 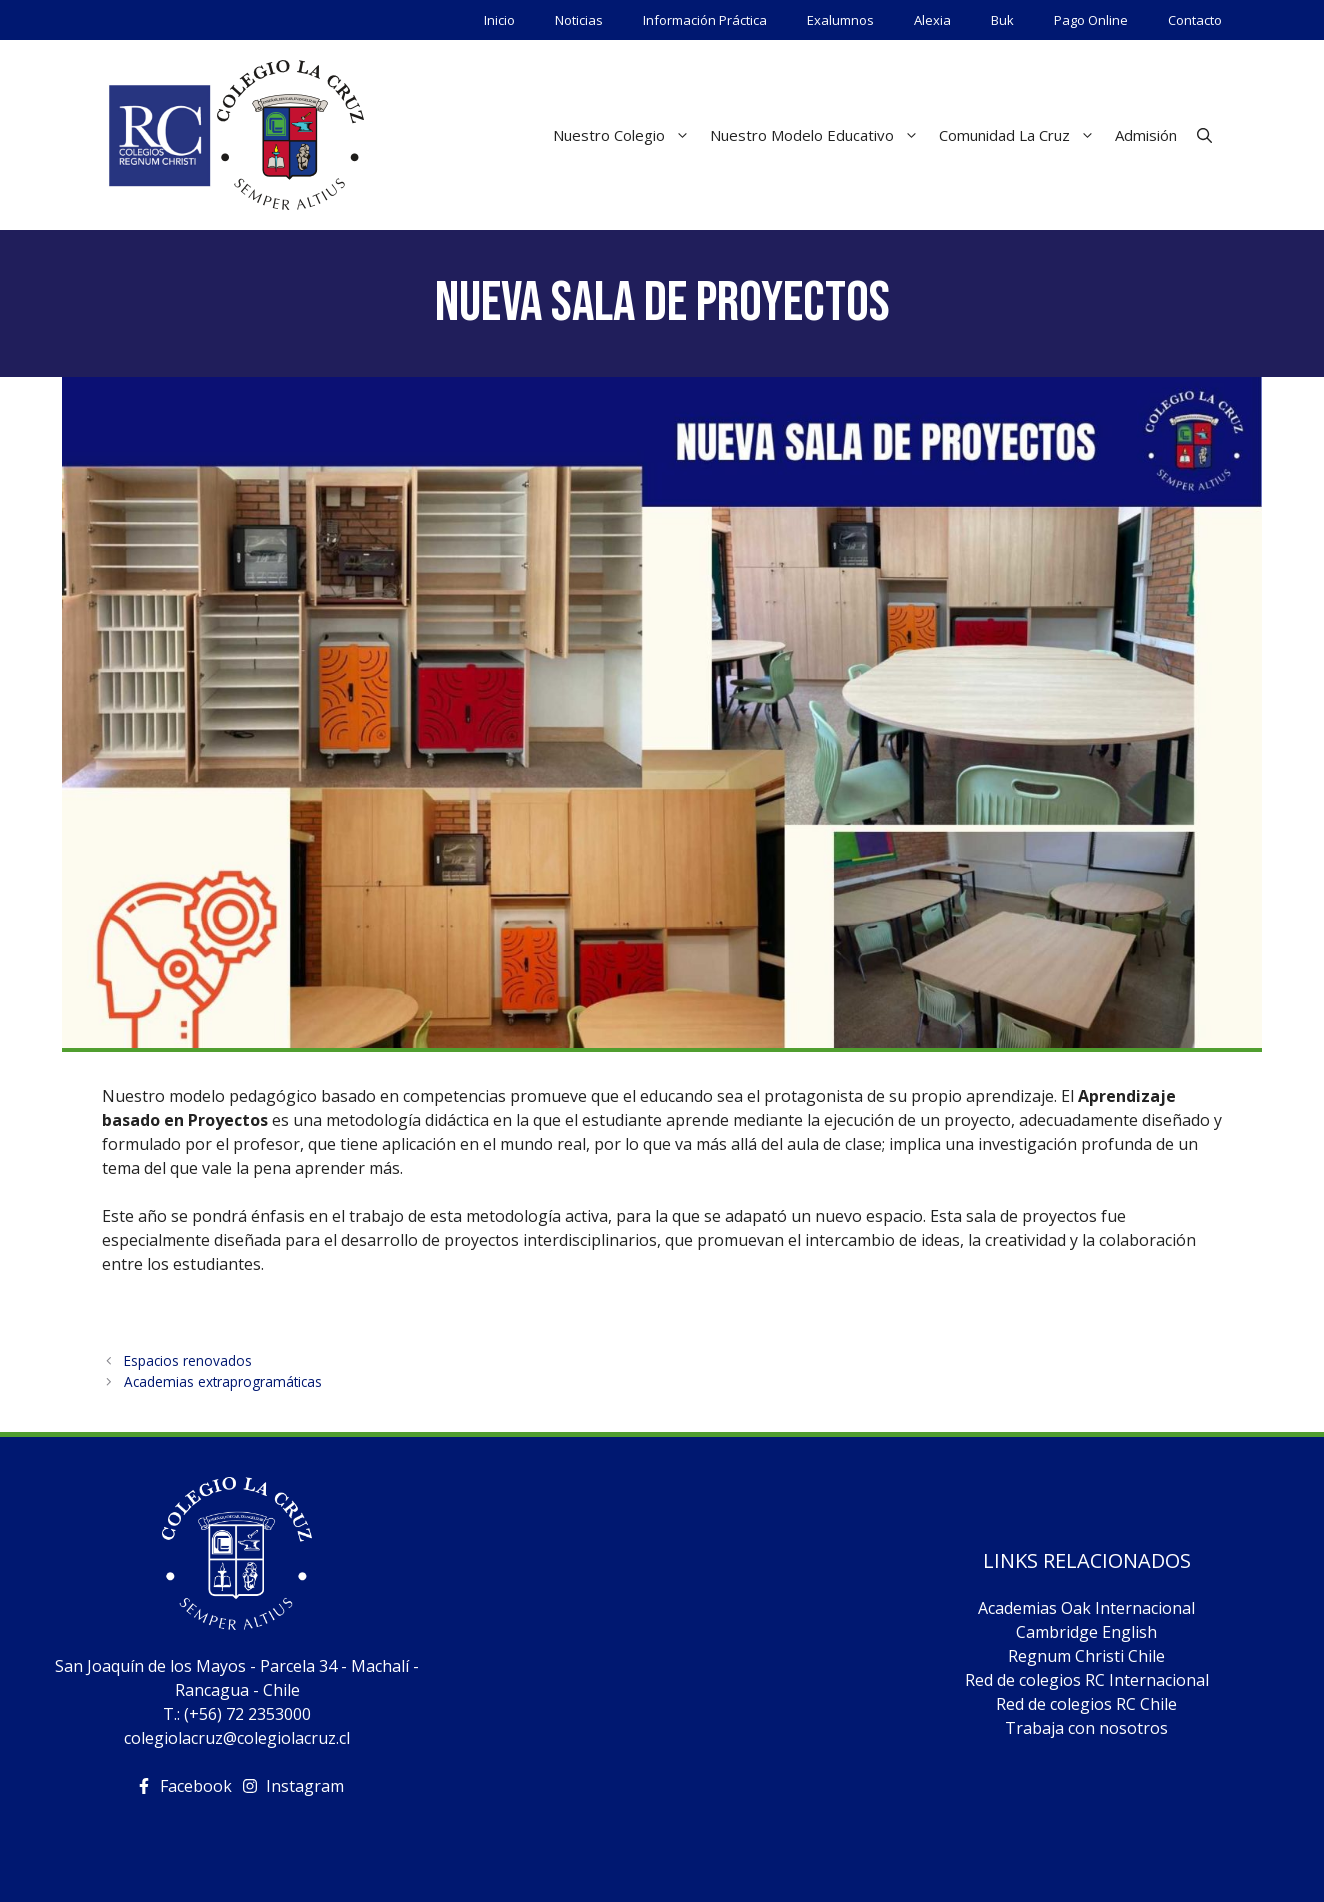 I want to click on Red de colegios RC Chile, so click(x=1086, y=1704).